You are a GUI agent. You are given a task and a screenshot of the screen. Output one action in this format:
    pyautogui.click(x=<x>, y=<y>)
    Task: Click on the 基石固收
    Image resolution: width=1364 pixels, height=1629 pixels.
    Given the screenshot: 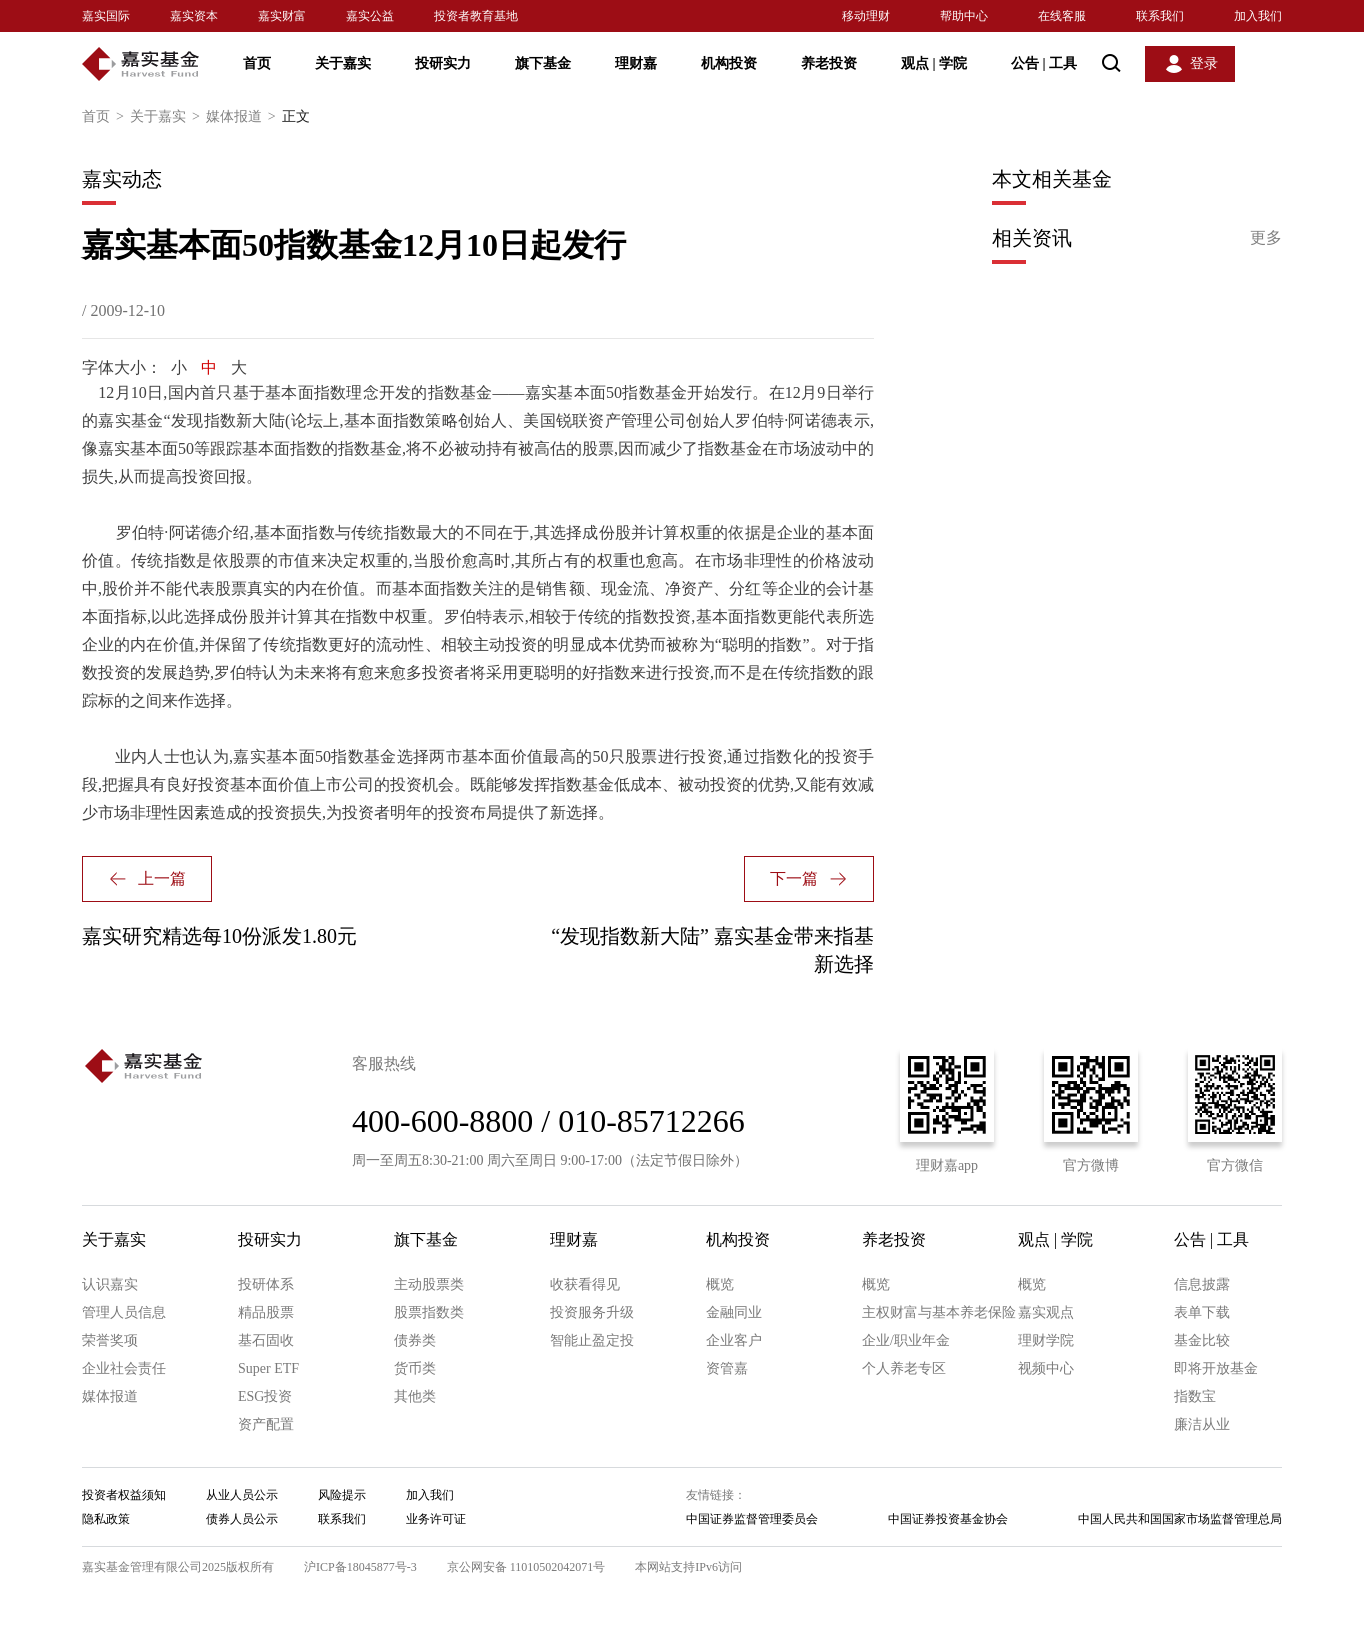 What is the action you would take?
    pyautogui.click(x=266, y=1340)
    